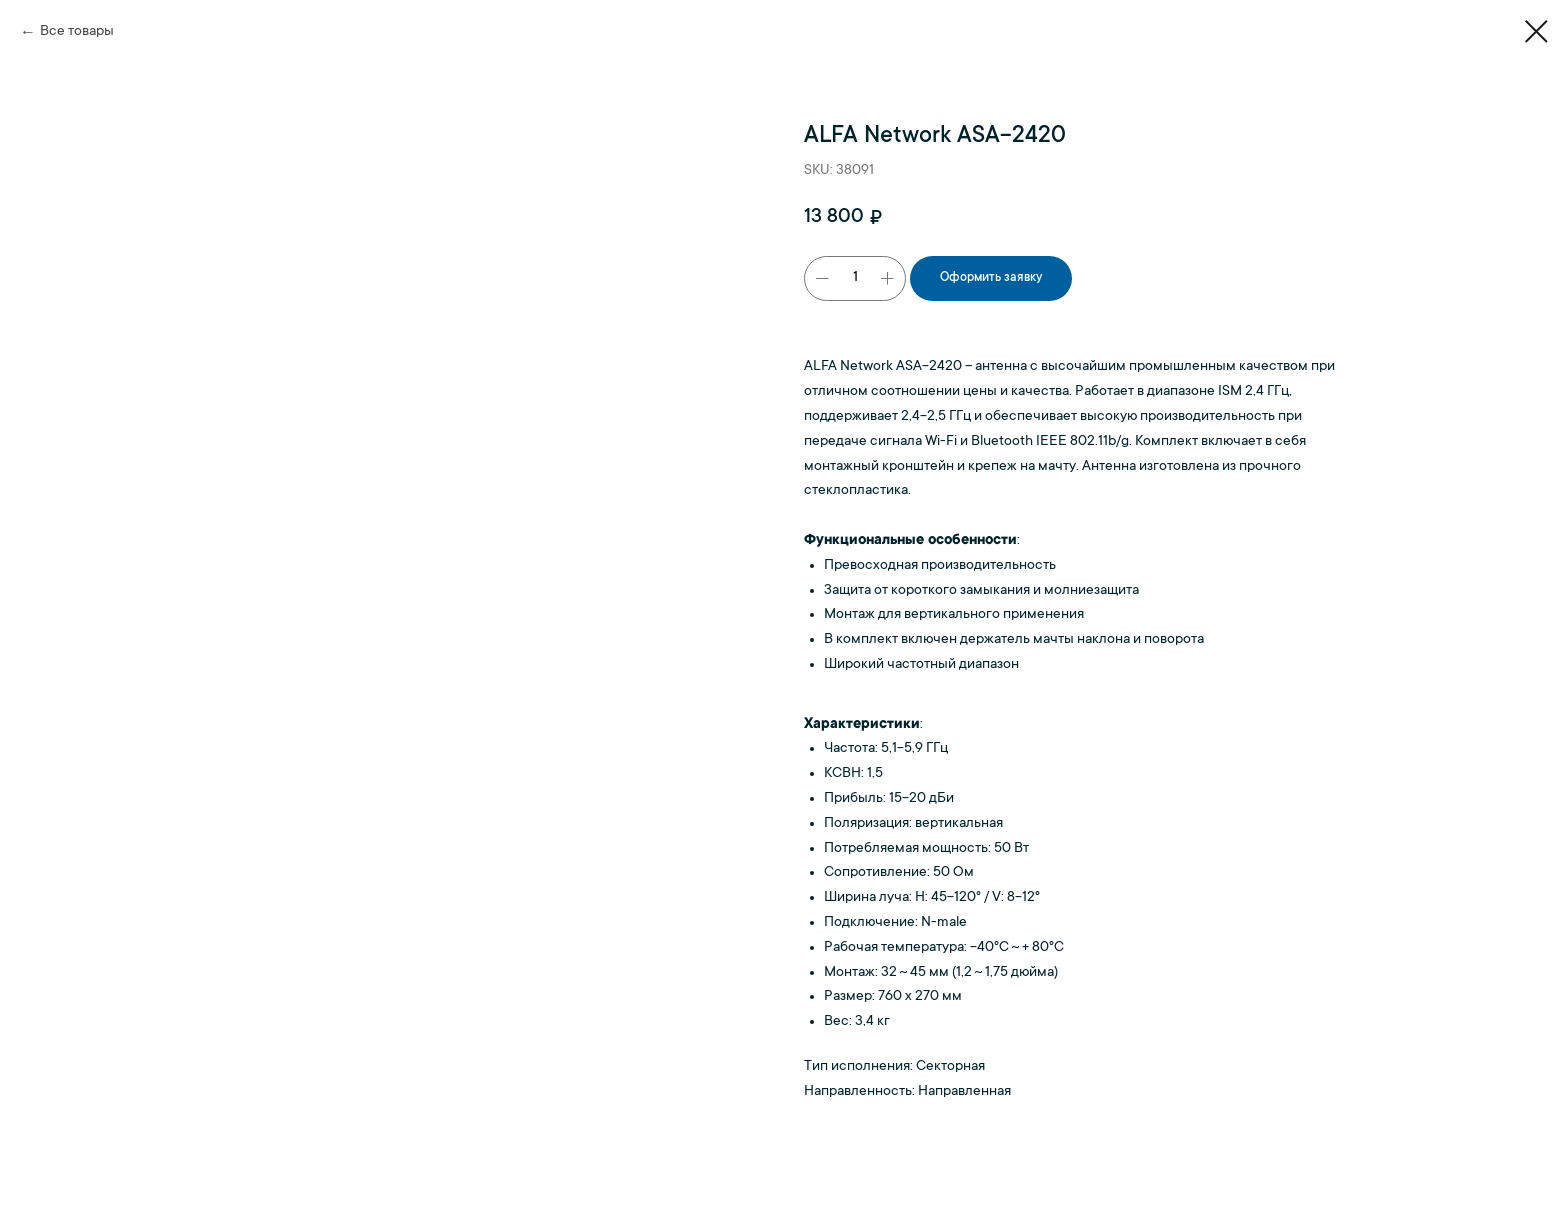 The width and height of the screenshot is (1568, 1224). Describe the element at coordinates (77, 32) in the screenshot. I see `Все товары` at that location.